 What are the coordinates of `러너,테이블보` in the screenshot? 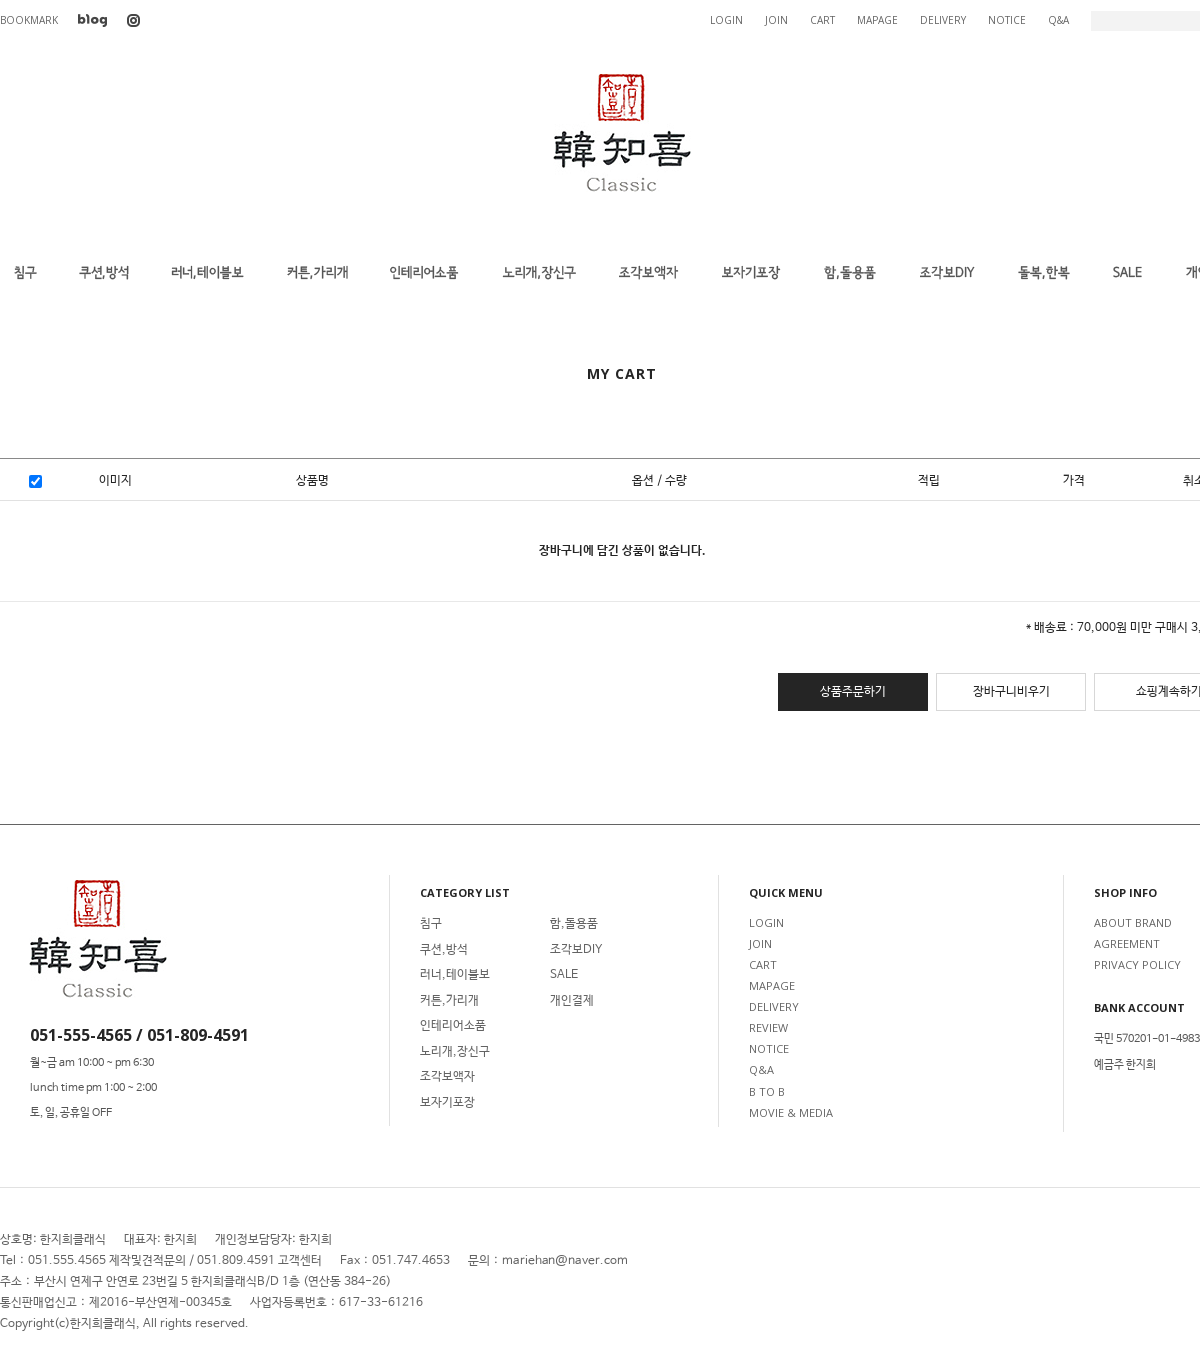 It's located at (455, 975).